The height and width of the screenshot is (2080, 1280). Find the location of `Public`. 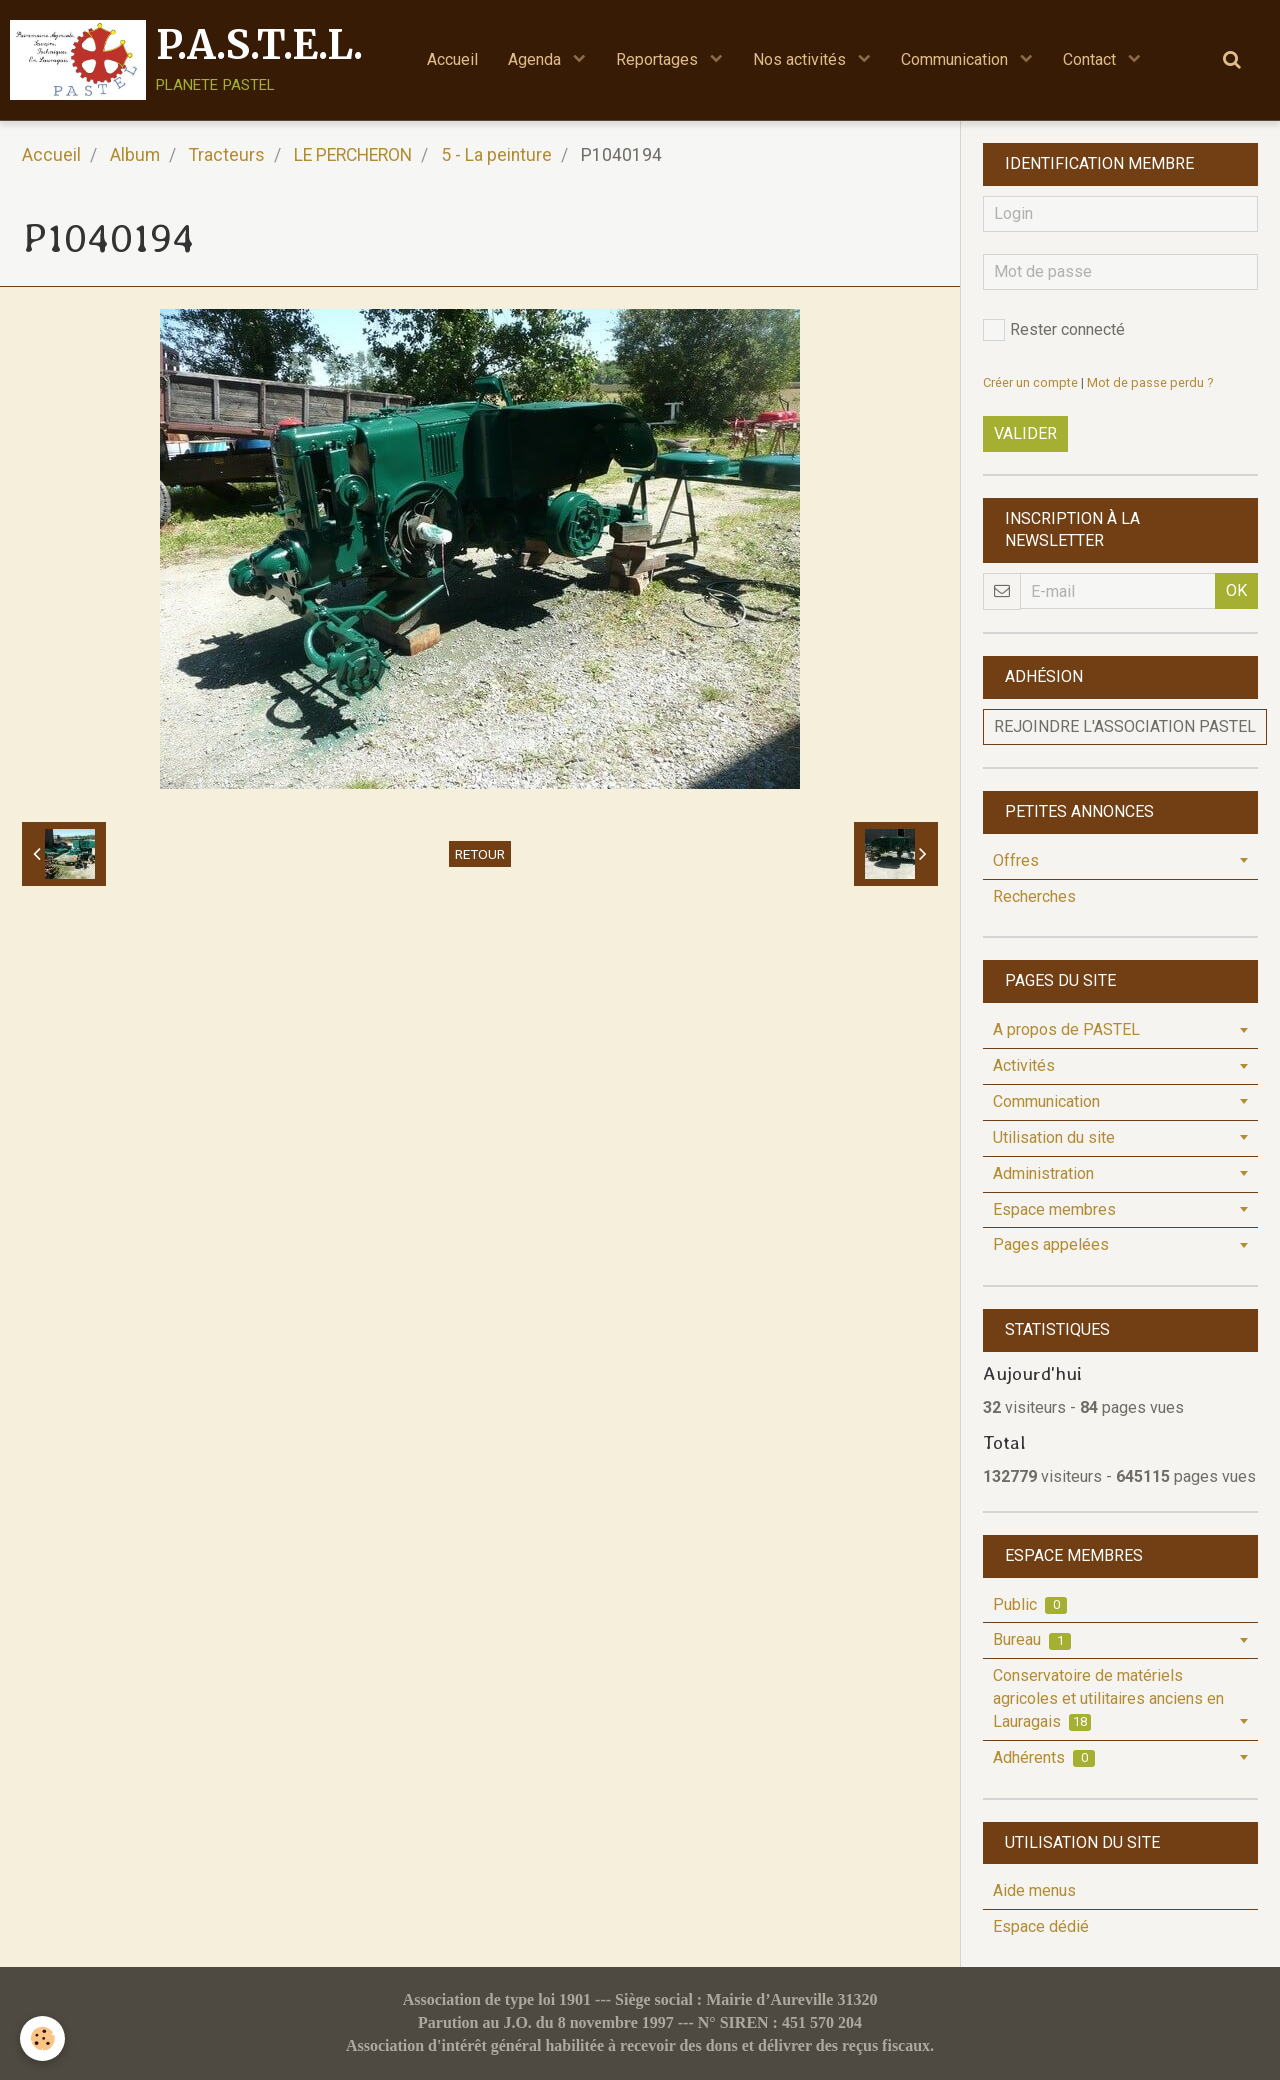

Public is located at coordinates (1030, 1604).